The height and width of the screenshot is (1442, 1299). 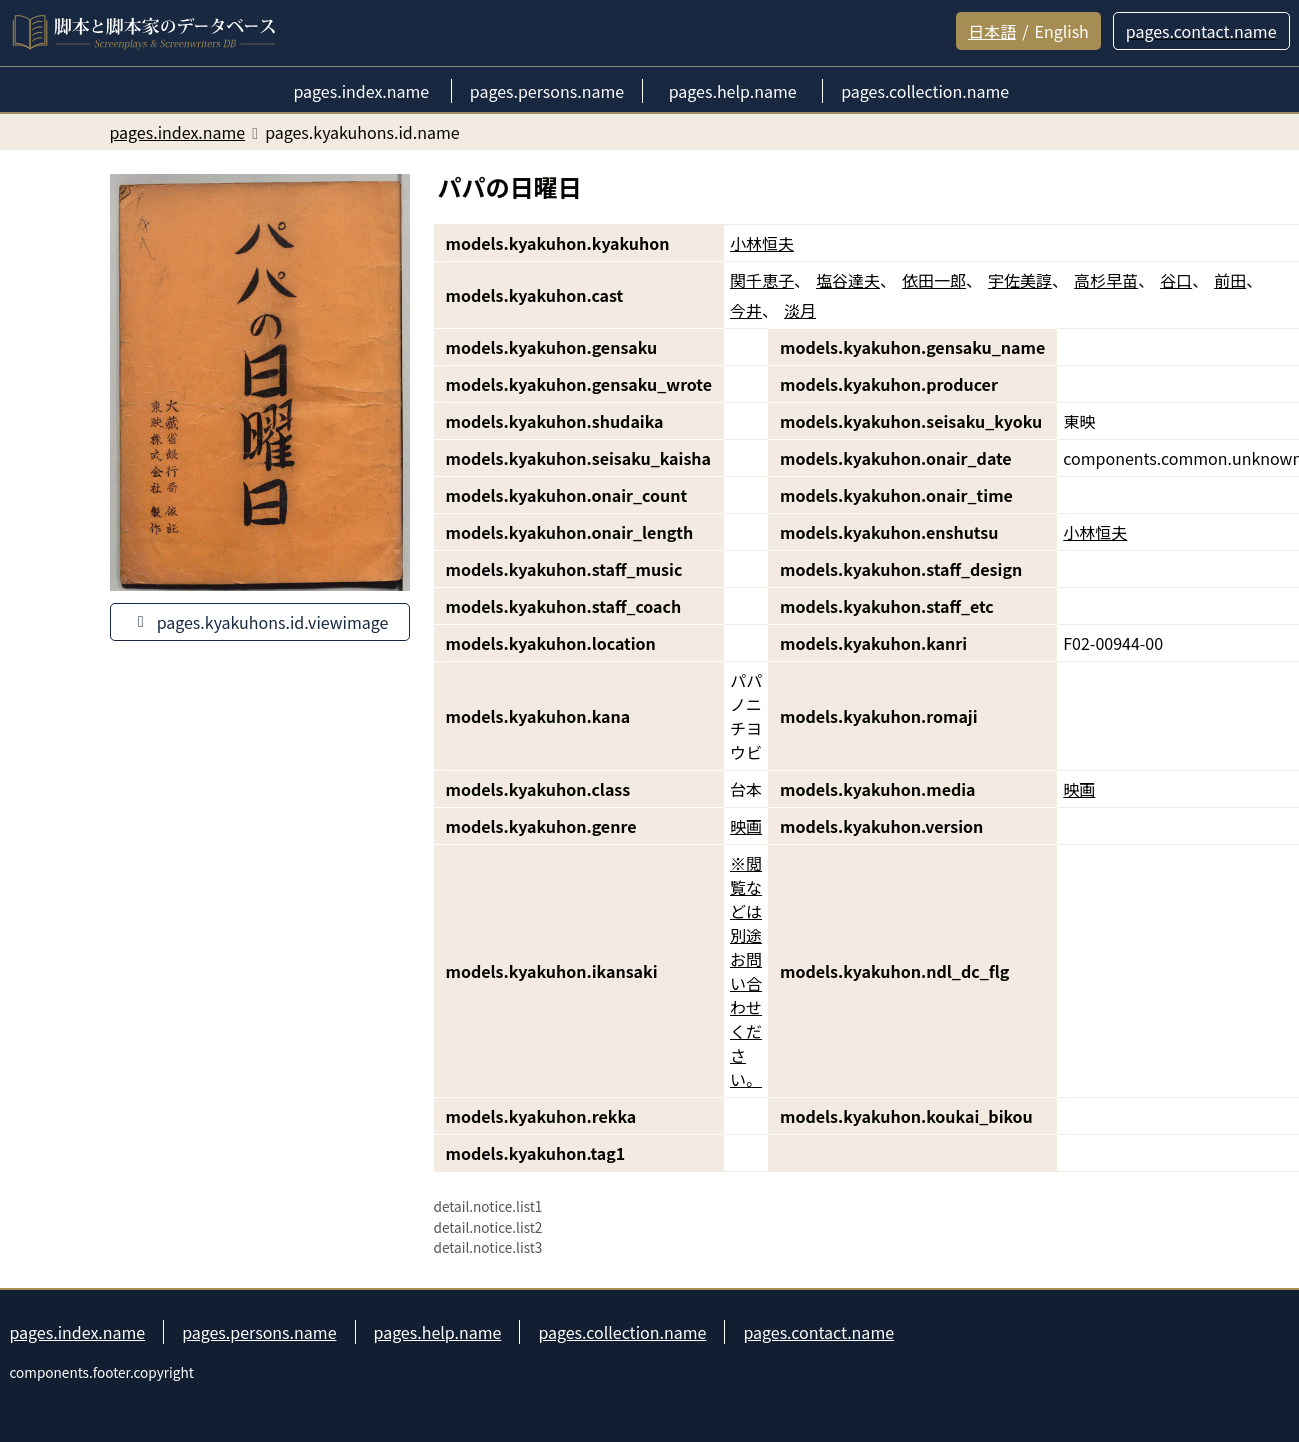 What do you see at coordinates (622, 1332) in the screenshot?
I see `pages.collection.name` at bounding box center [622, 1332].